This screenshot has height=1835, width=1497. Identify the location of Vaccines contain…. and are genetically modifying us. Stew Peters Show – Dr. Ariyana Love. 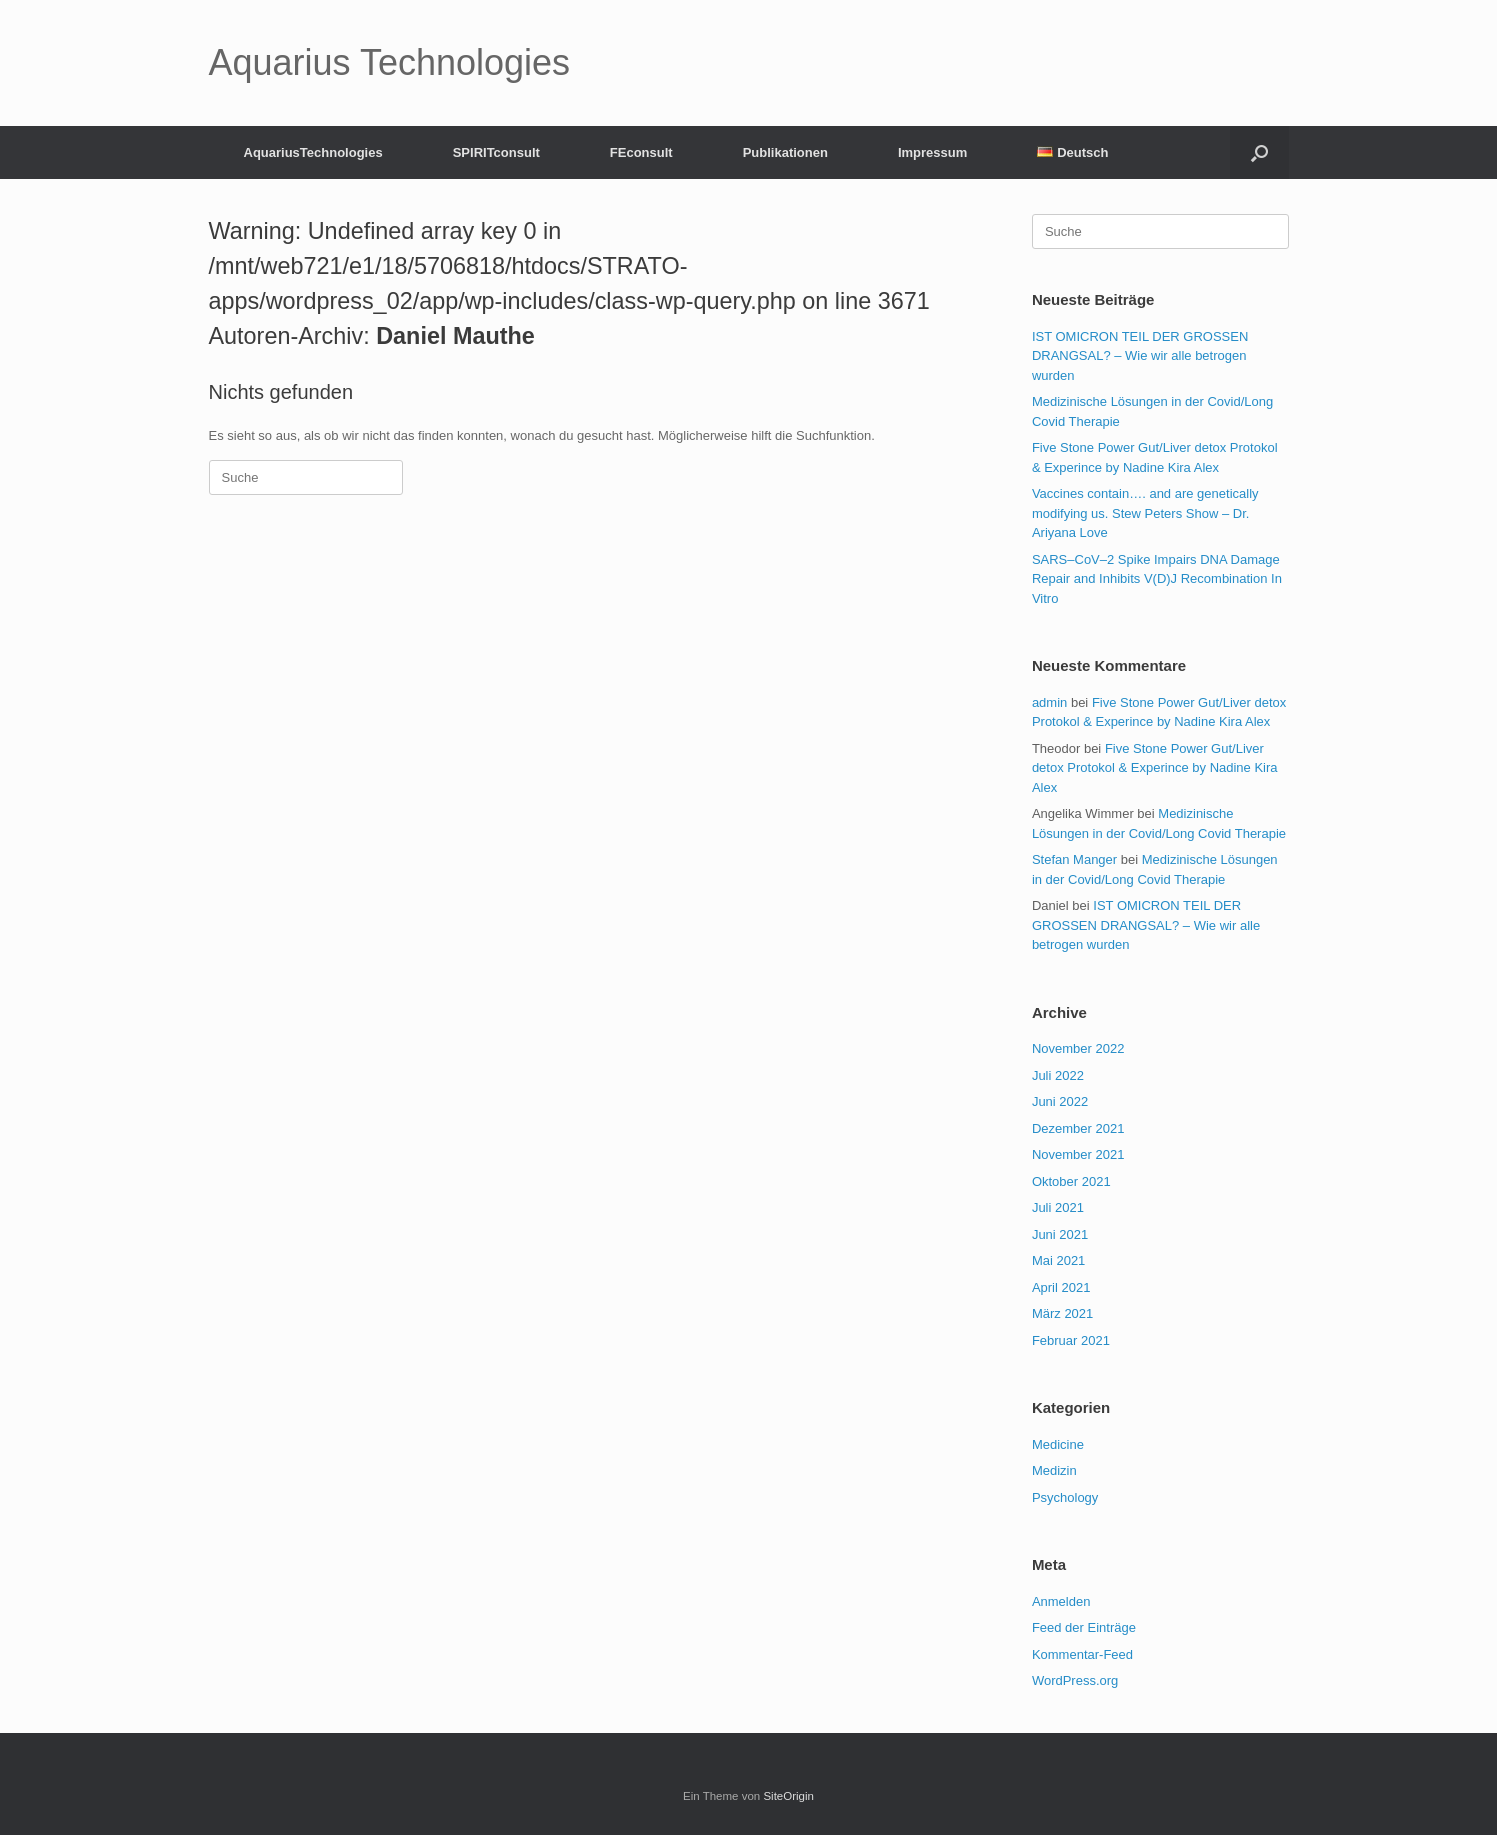
(1145, 513).